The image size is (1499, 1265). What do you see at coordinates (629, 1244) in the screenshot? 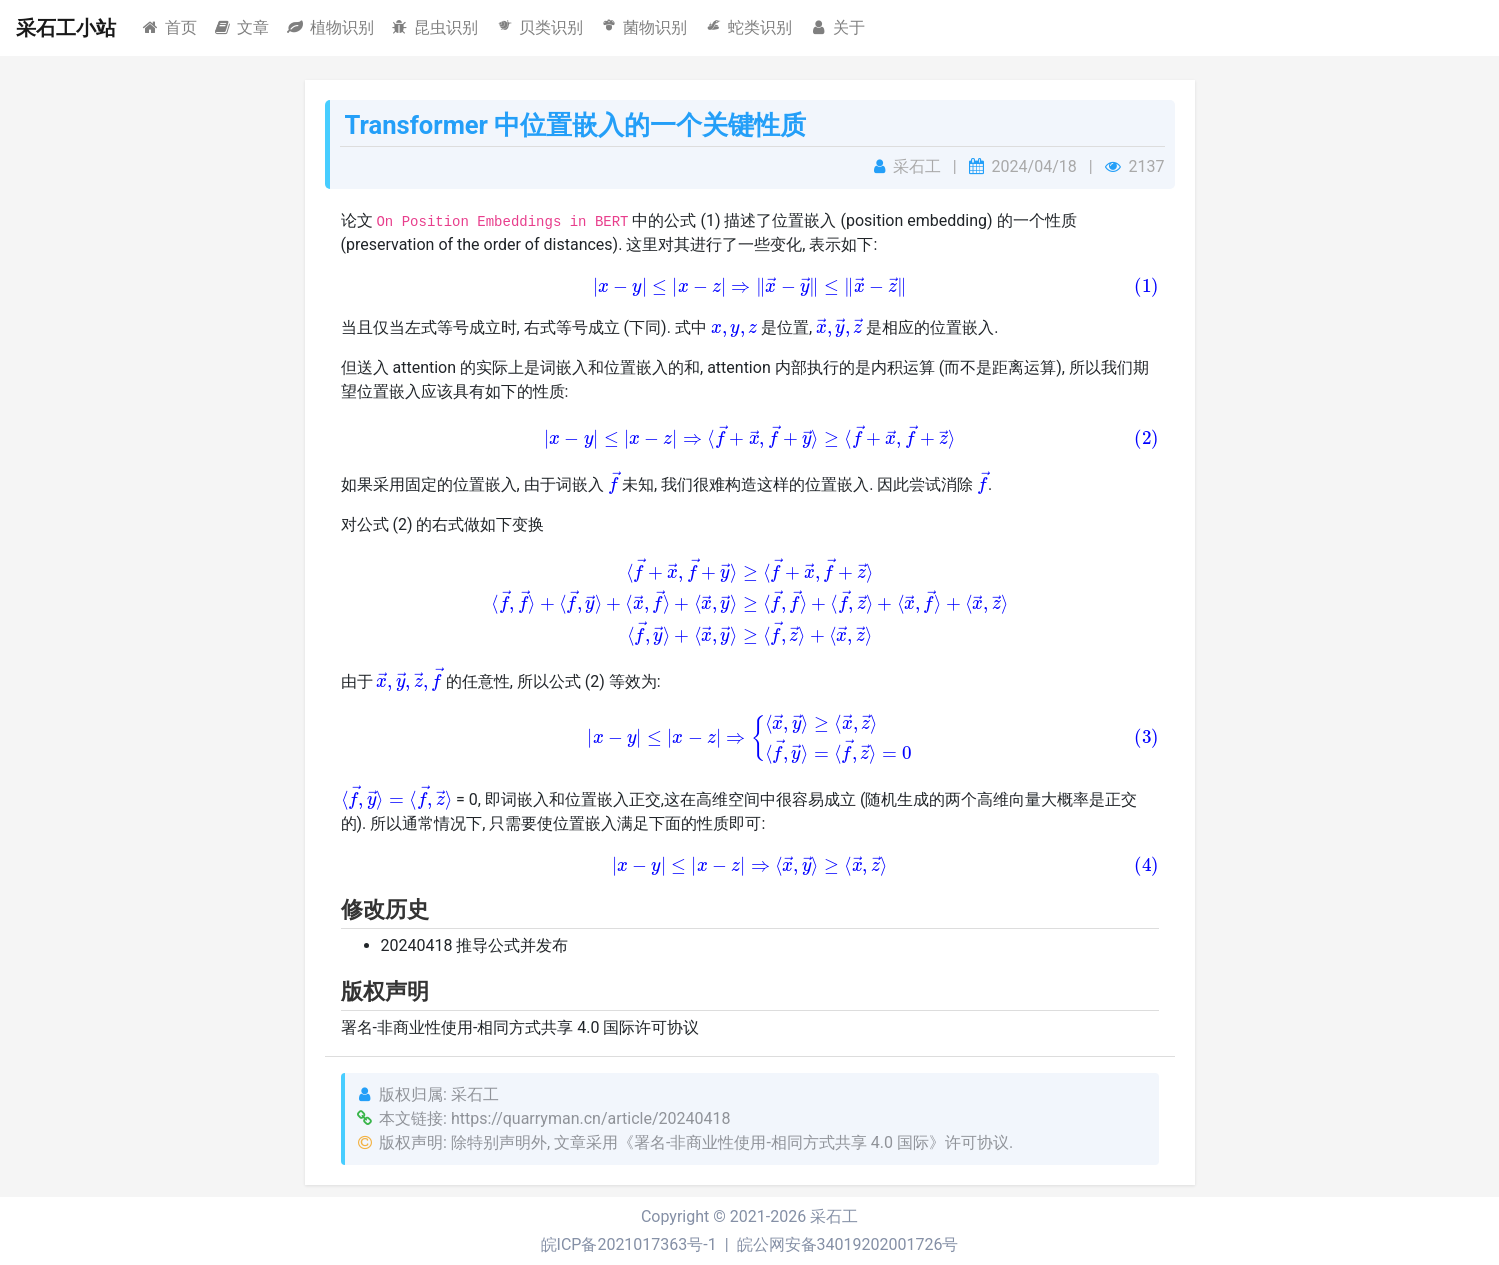
I see `皖ICP备2021017363号-1` at bounding box center [629, 1244].